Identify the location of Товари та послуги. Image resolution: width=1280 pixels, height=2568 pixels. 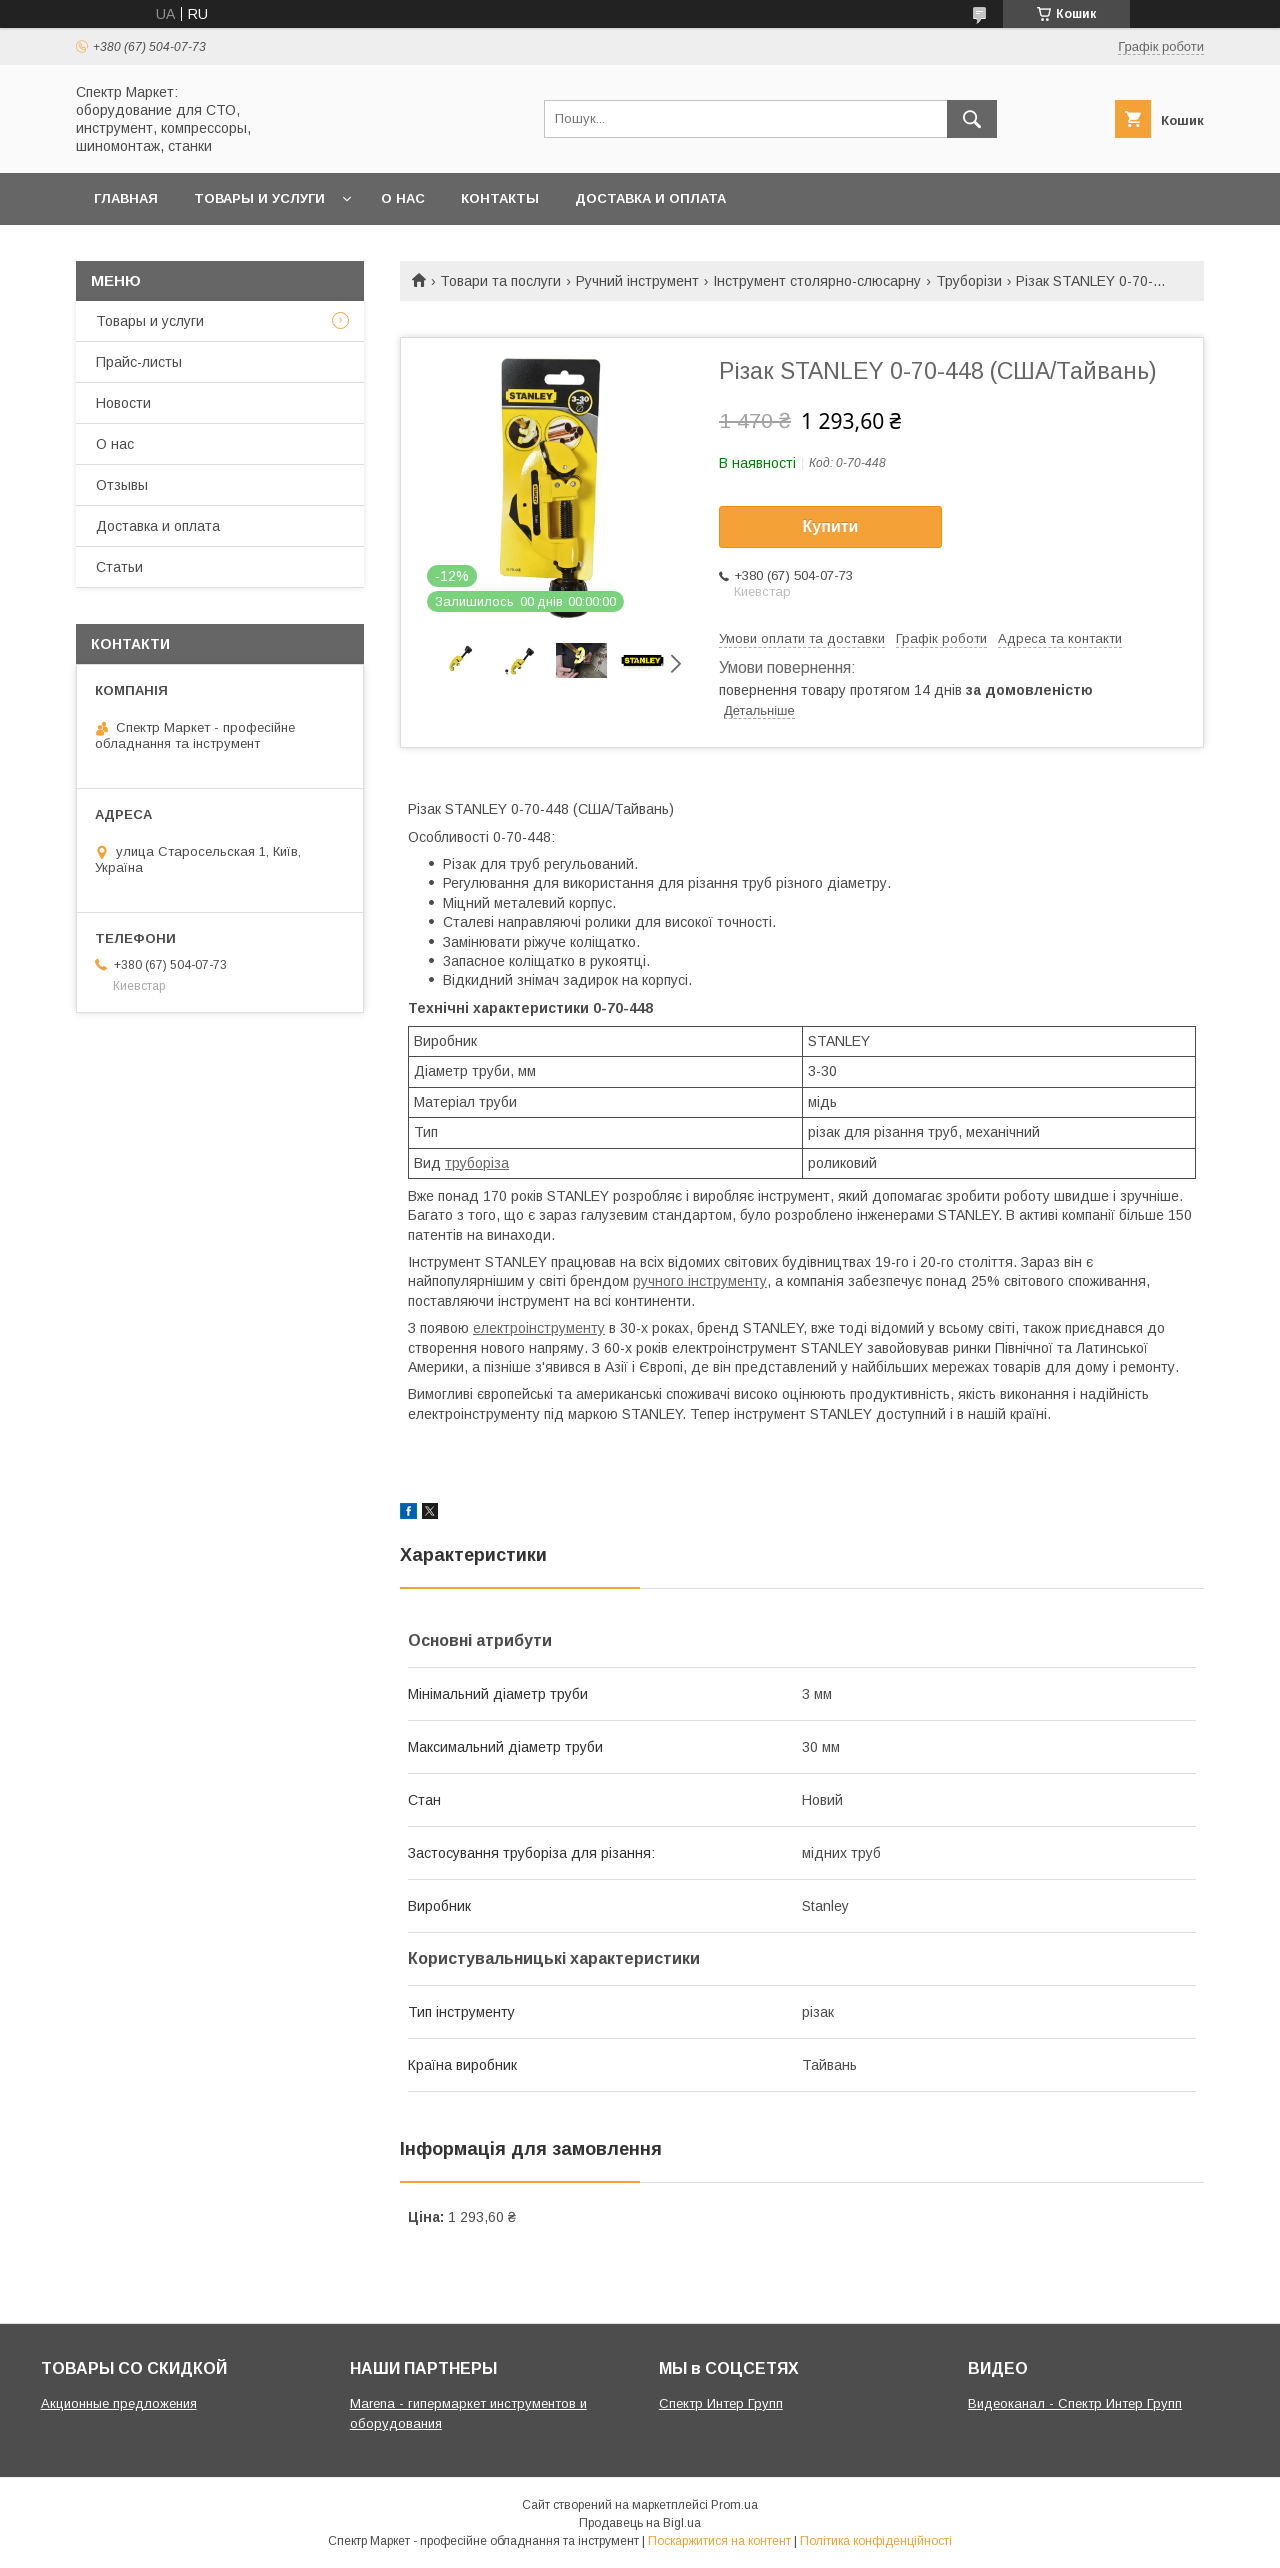
(500, 281).